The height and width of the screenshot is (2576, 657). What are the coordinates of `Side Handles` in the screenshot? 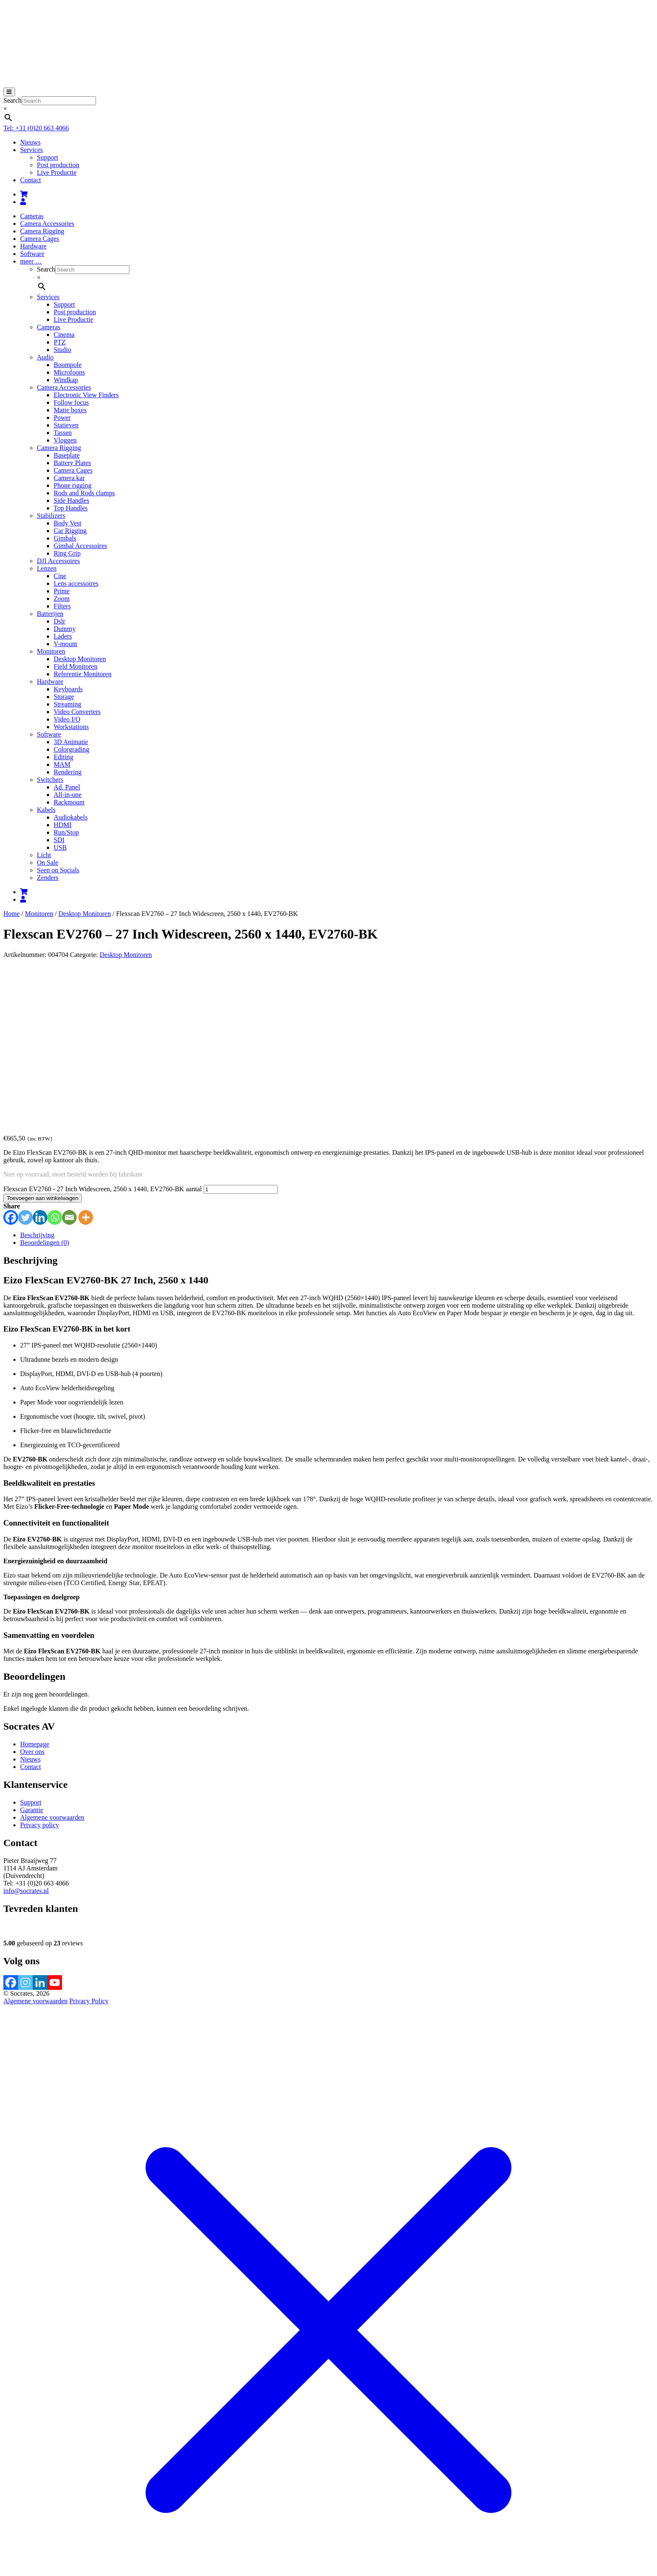 It's located at (71, 500).